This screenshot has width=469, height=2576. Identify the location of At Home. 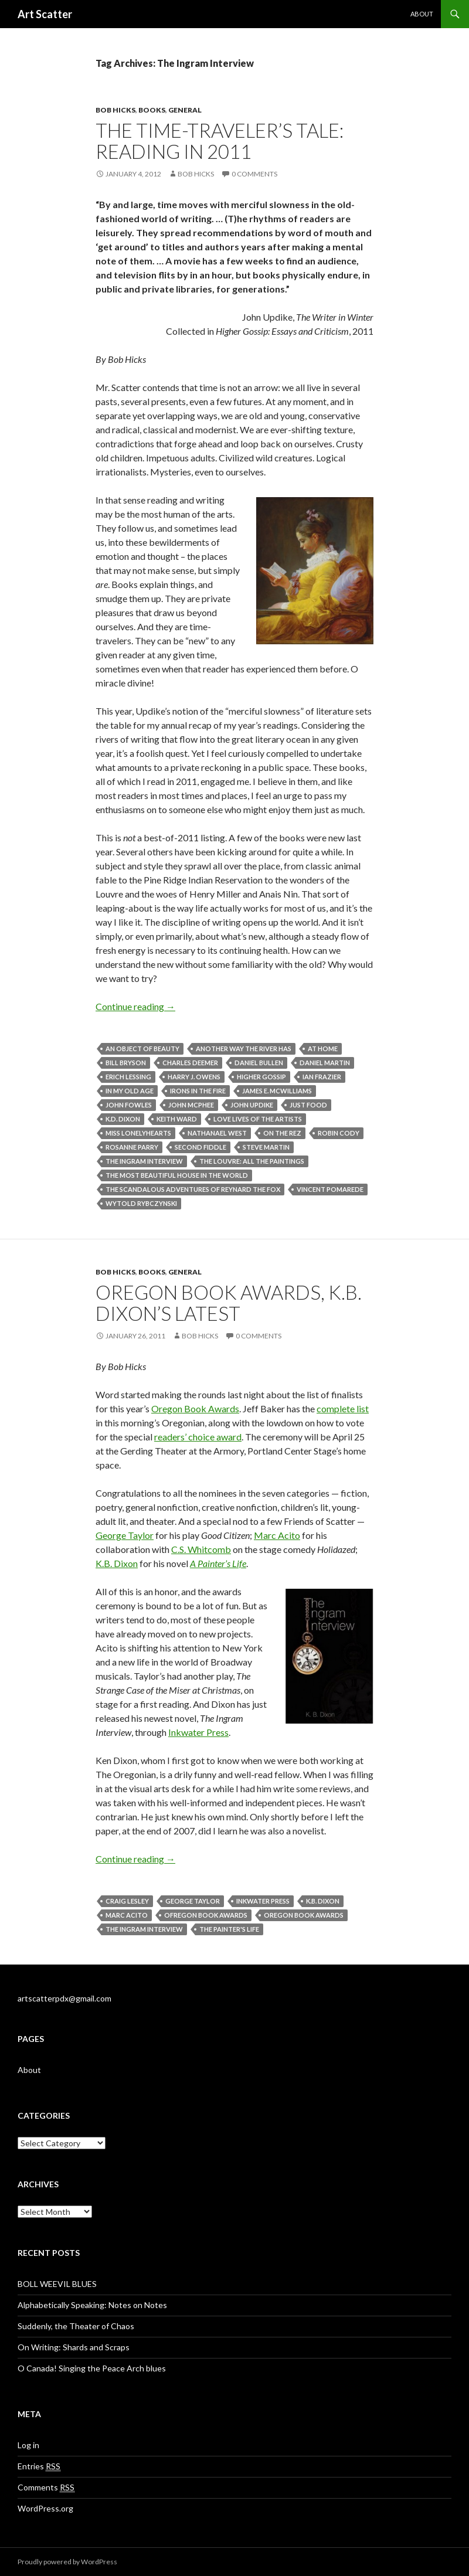
(323, 1048).